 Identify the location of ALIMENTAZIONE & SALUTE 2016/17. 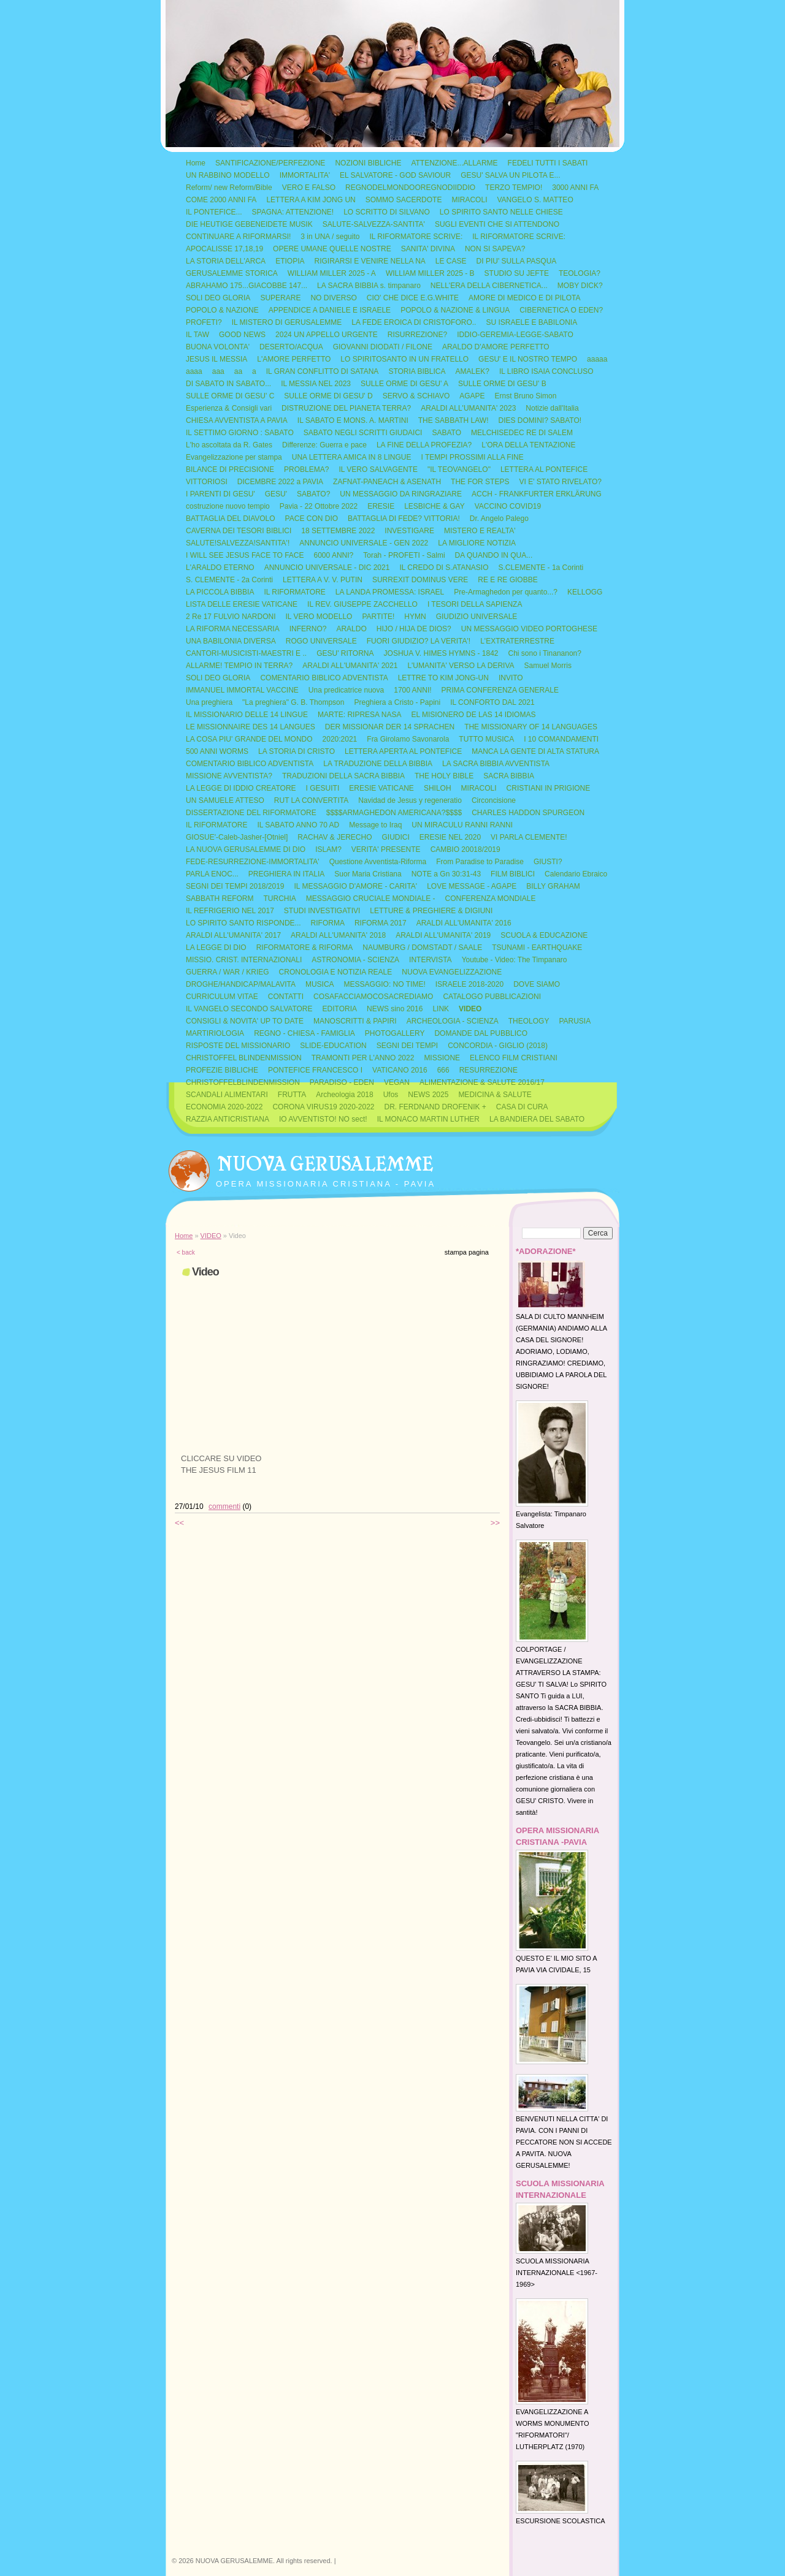
(482, 1082).